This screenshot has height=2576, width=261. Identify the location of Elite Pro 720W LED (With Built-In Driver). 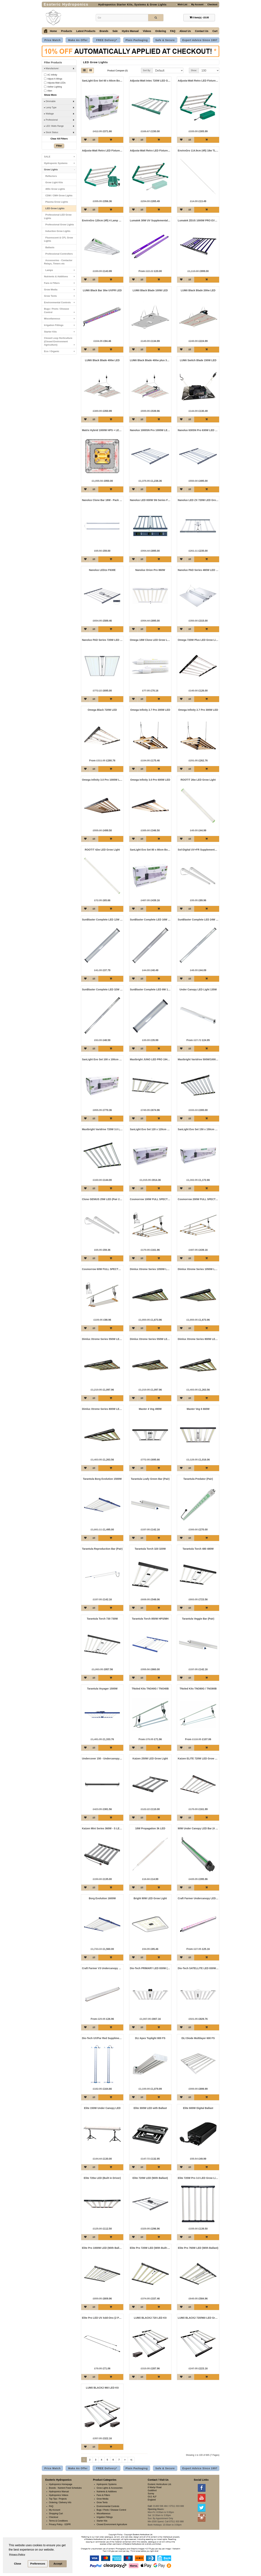
(150, 2248).